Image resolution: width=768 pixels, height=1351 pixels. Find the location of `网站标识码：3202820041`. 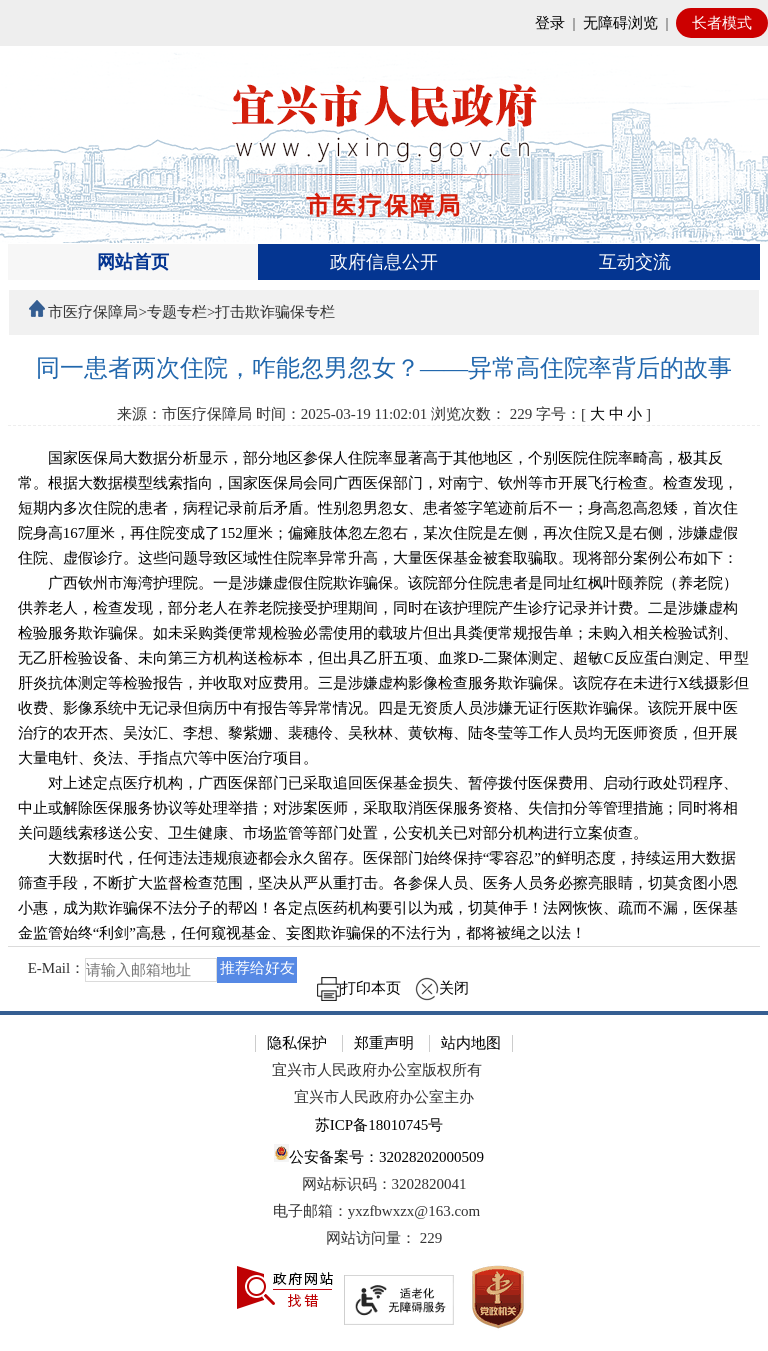

网站标识码：3202820041 is located at coordinates (384, 1184).